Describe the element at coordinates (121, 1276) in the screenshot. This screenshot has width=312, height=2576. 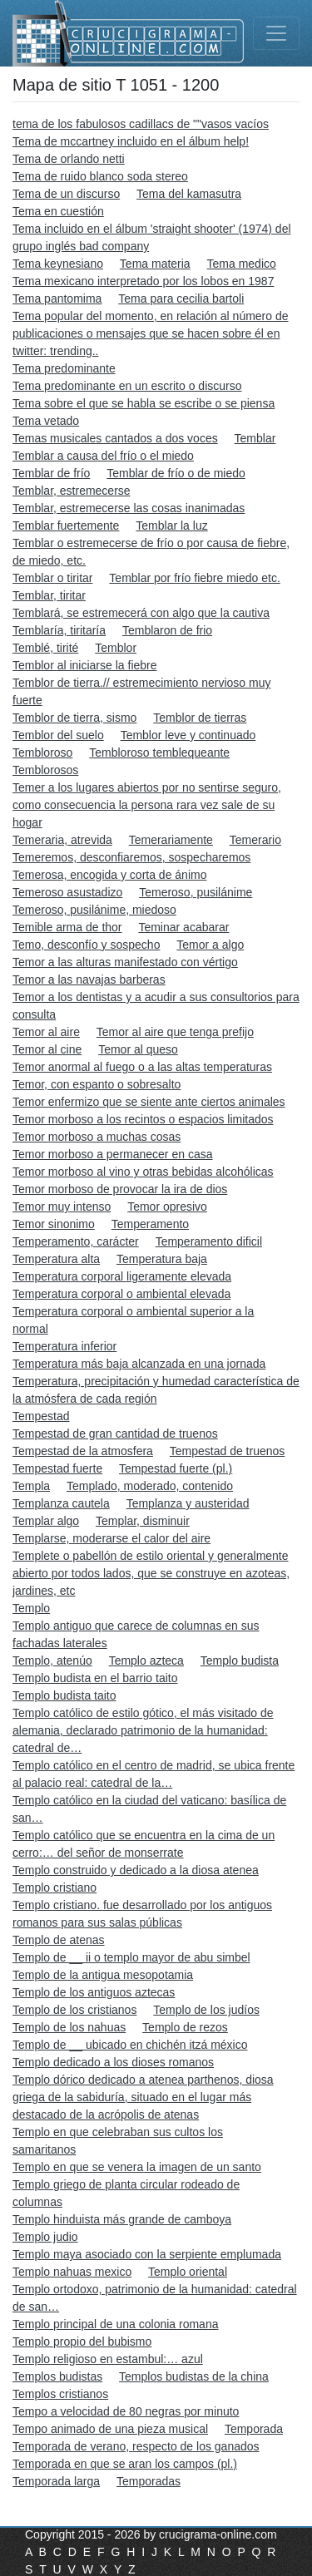
I see `Temperatura corporal ligeramente elevada` at that location.